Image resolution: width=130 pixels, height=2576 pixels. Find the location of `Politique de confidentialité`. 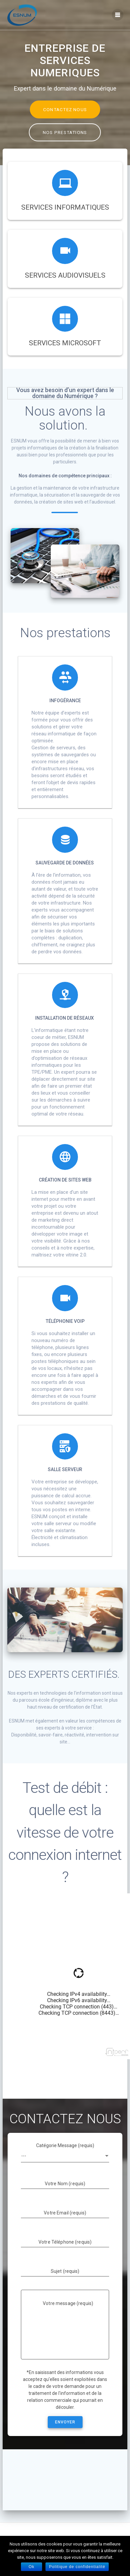

Politique de confidentialité is located at coordinates (77, 2566).